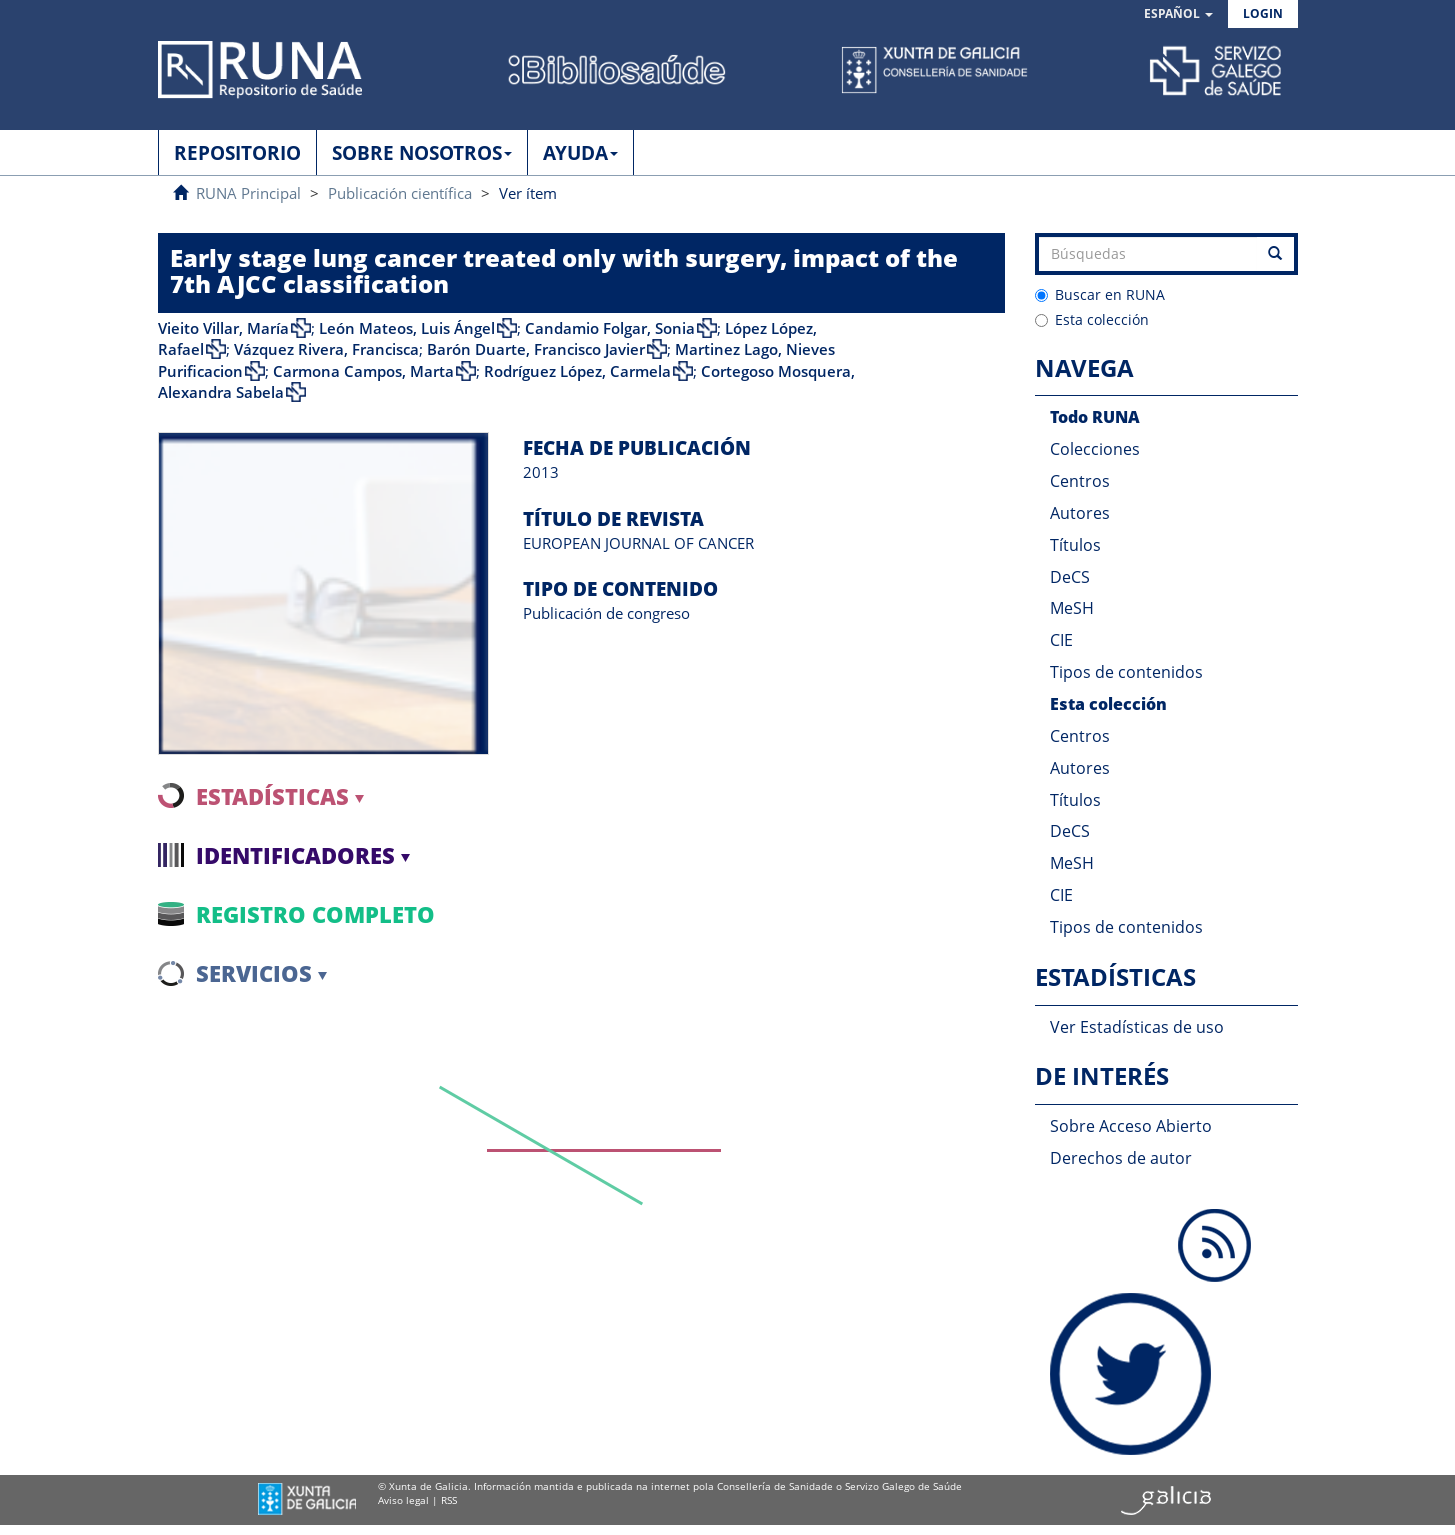 The image size is (1455, 1535). Describe the element at coordinates (223, 328) in the screenshot. I see `Vieito Villar, María` at that location.